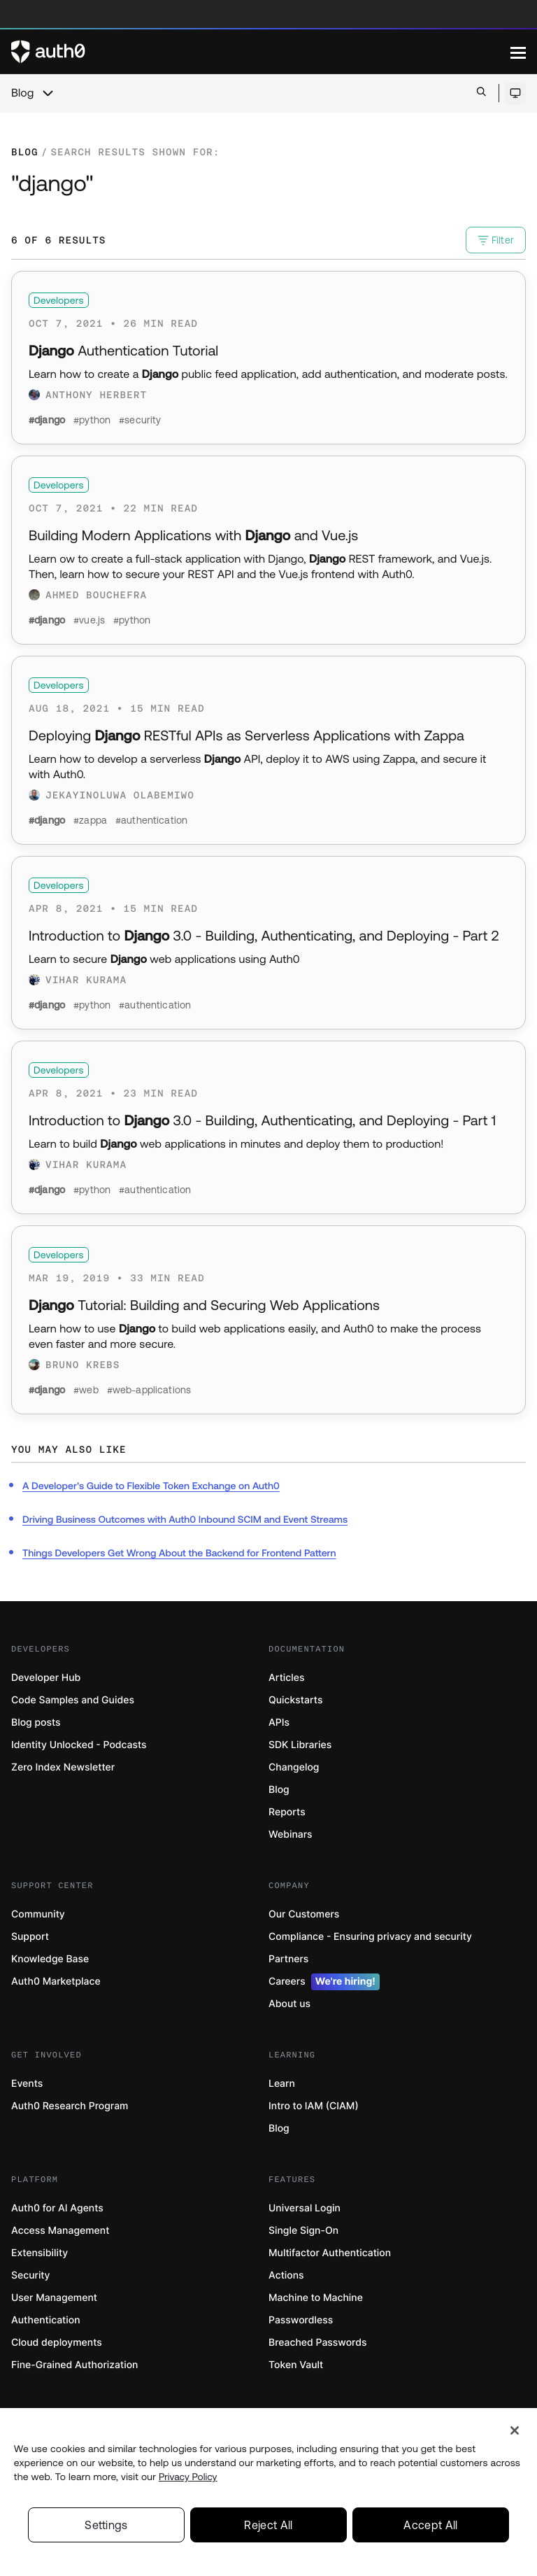 The height and width of the screenshot is (2576, 537). What do you see at coordinates (179, 1552) in the screenshot?
I see `Things Developers Get Wrong About the Backend for Frontend Pattern` at bounding box center [179, 1552].